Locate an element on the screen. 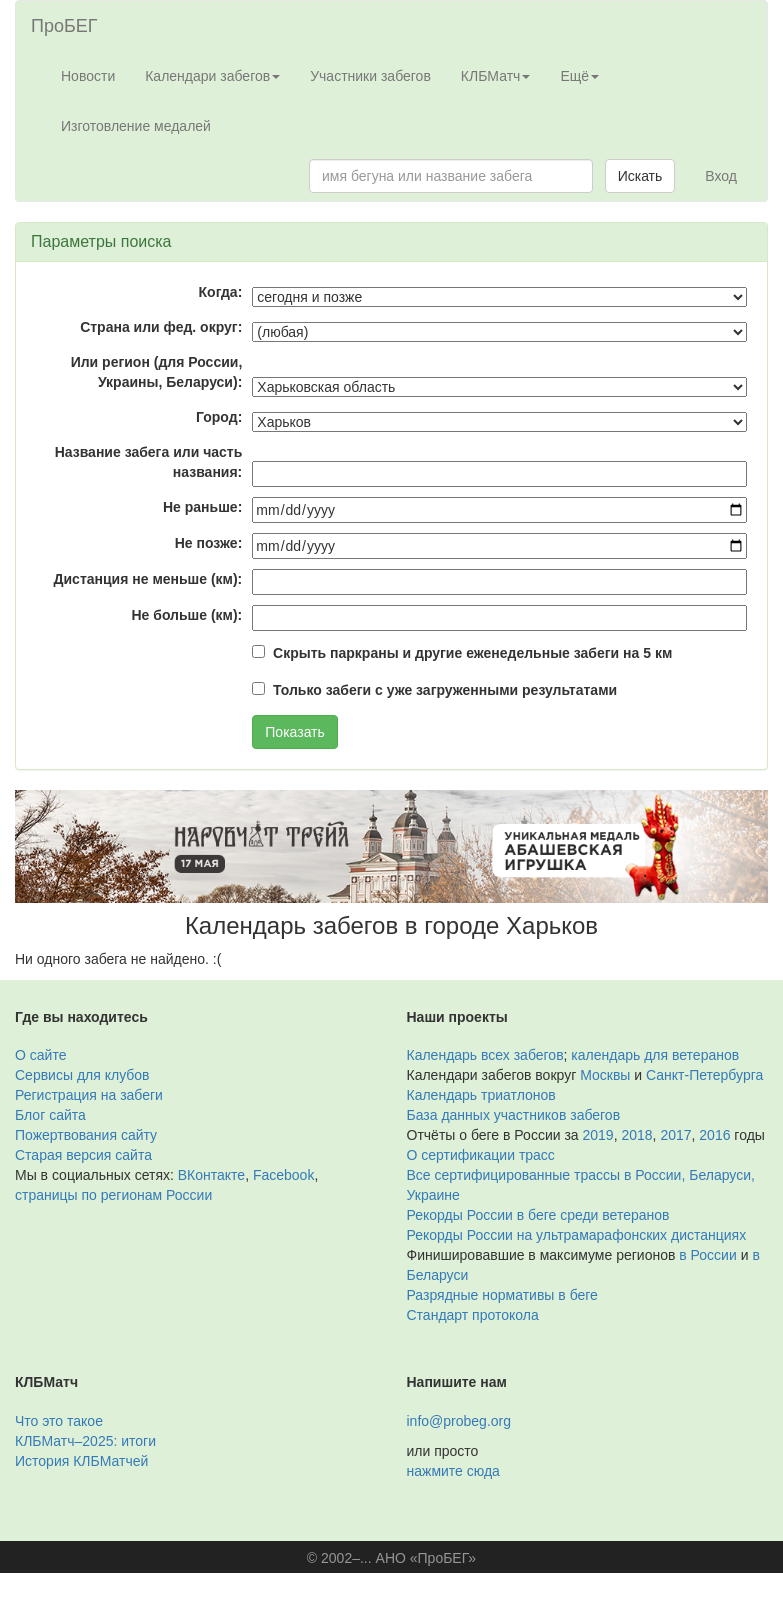  Ещё [button] is located at coordinates (579, 76).